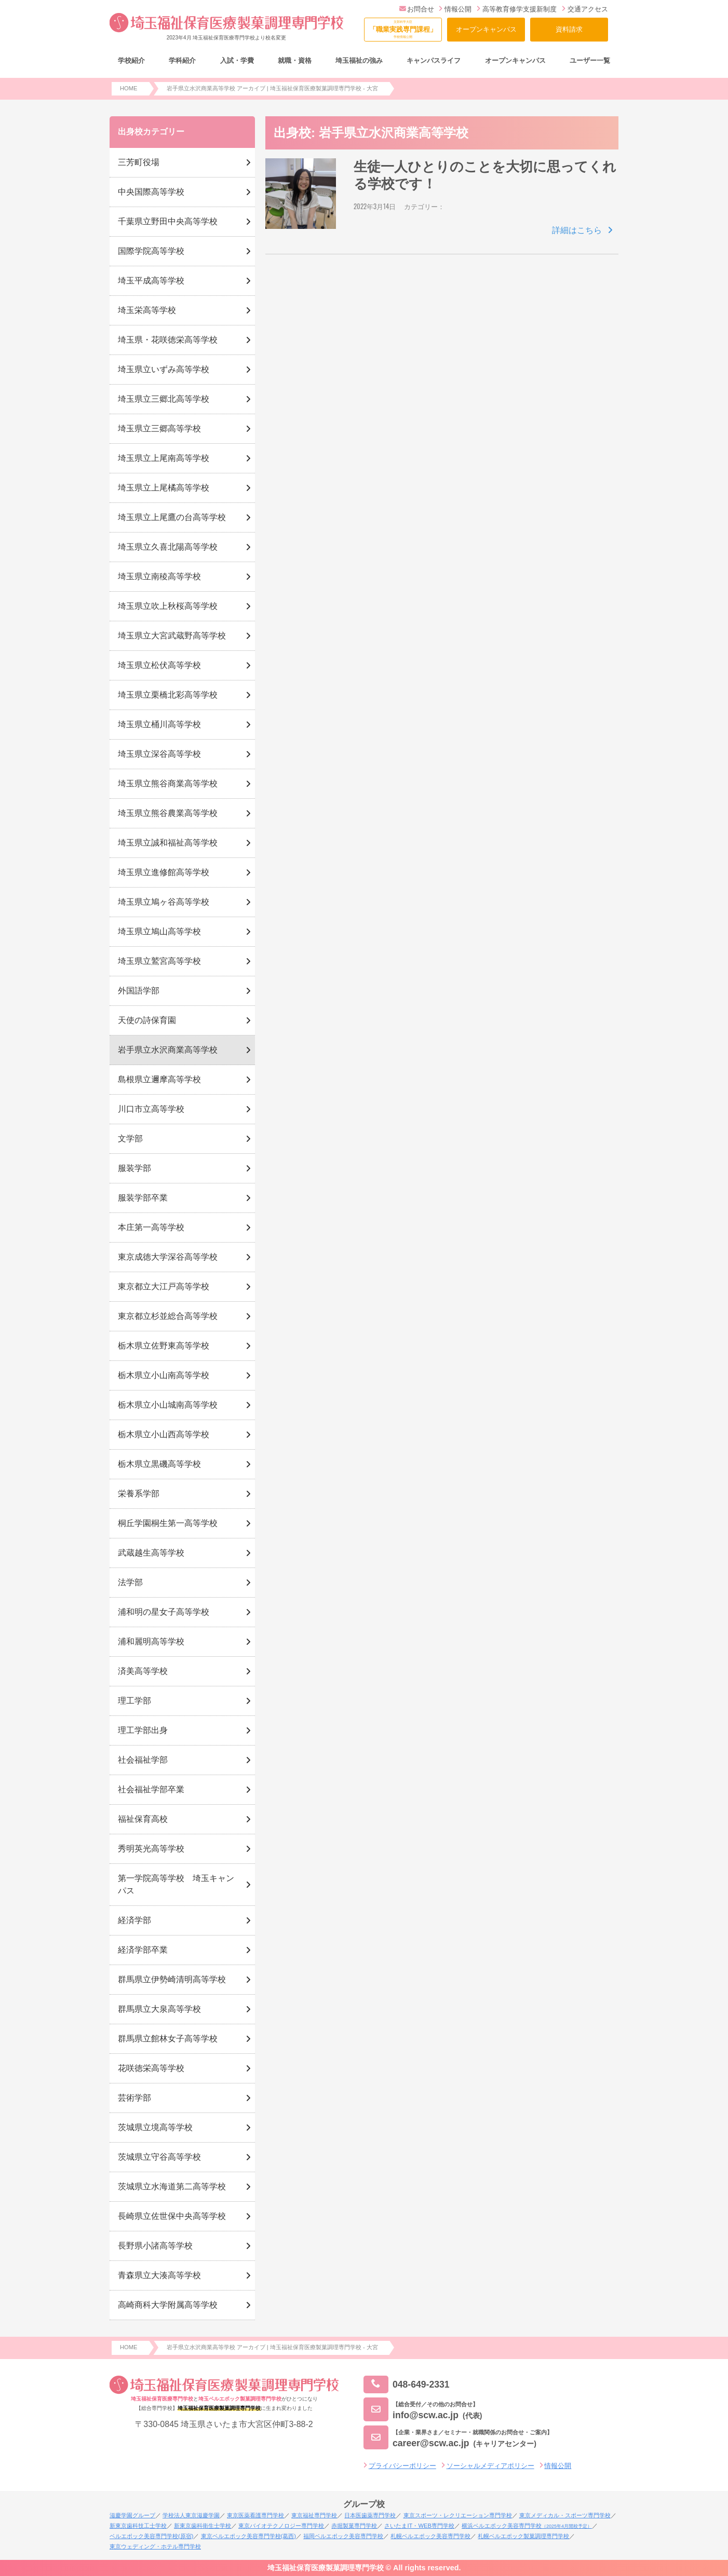  Describe the element at coordinates (569, 29) in the screenshot. I see `資料請求` at that location.